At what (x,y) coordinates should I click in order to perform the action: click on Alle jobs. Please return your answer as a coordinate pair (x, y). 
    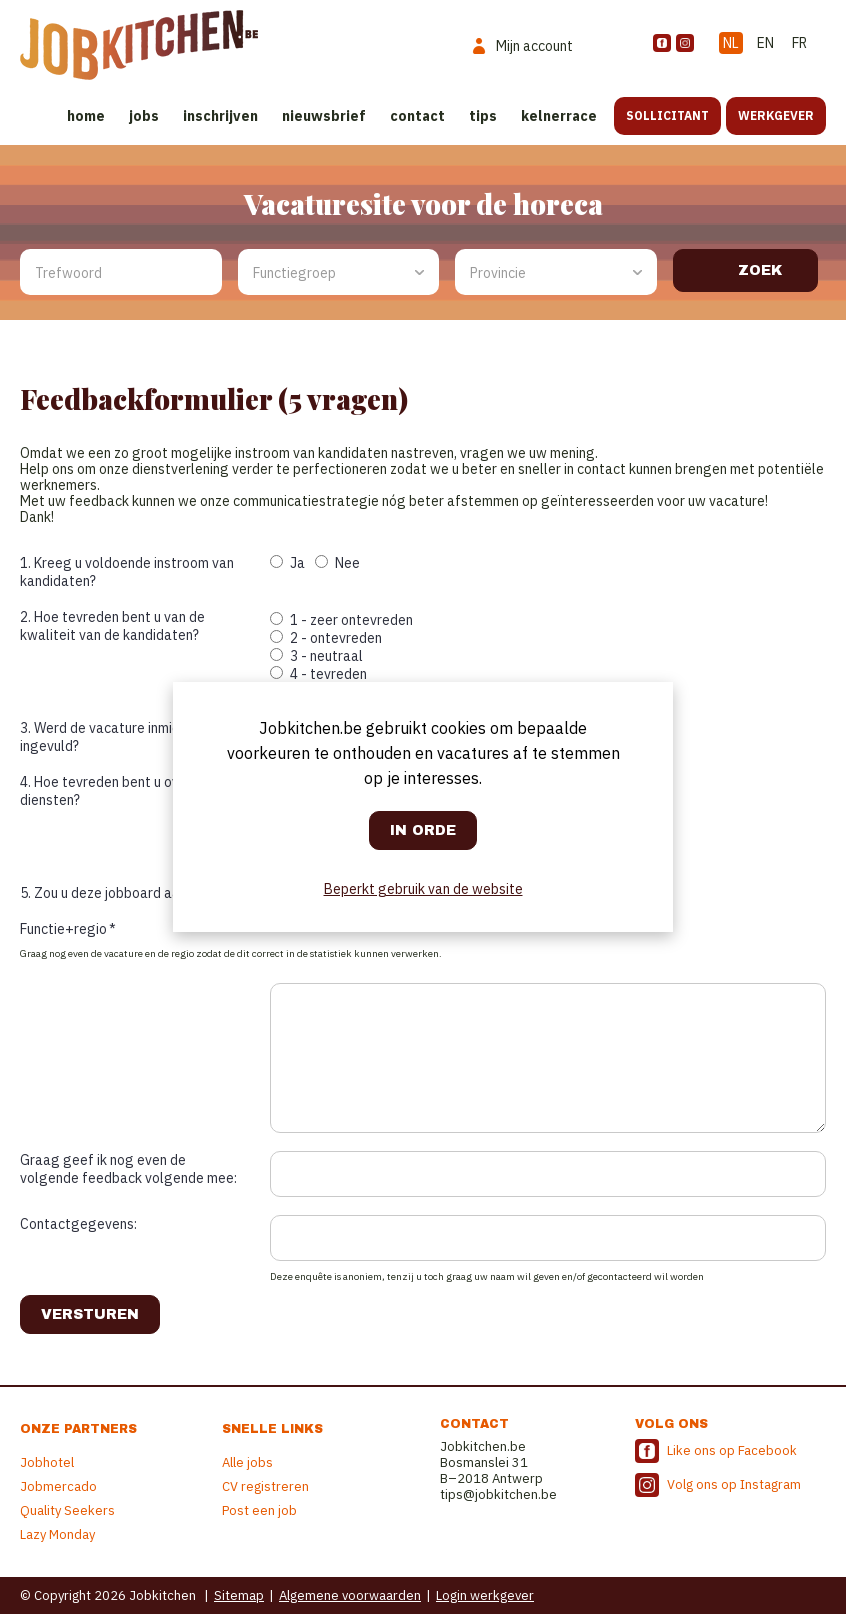
    Looking at the image, I should click on (247, 1462).